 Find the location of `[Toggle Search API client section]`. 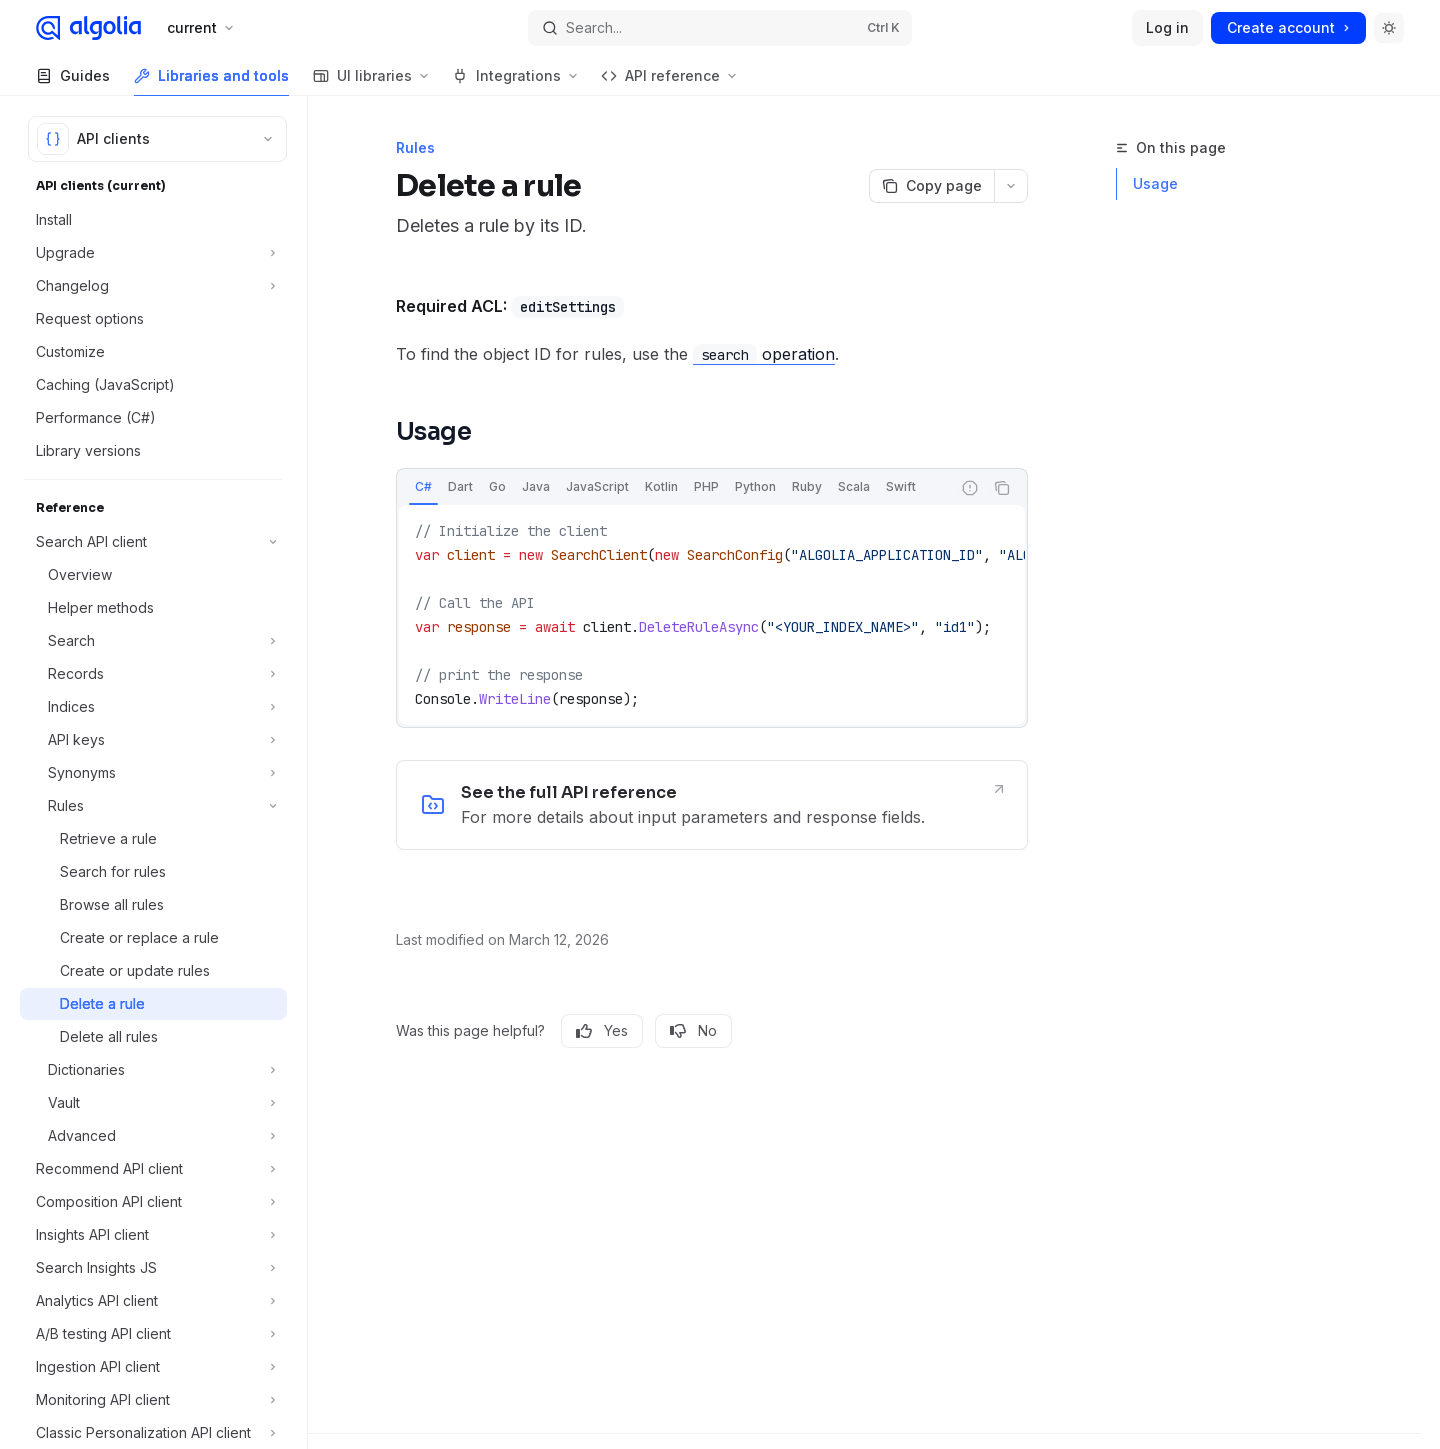

[Toggle Search API client section] is located at coordinates (153, 542).